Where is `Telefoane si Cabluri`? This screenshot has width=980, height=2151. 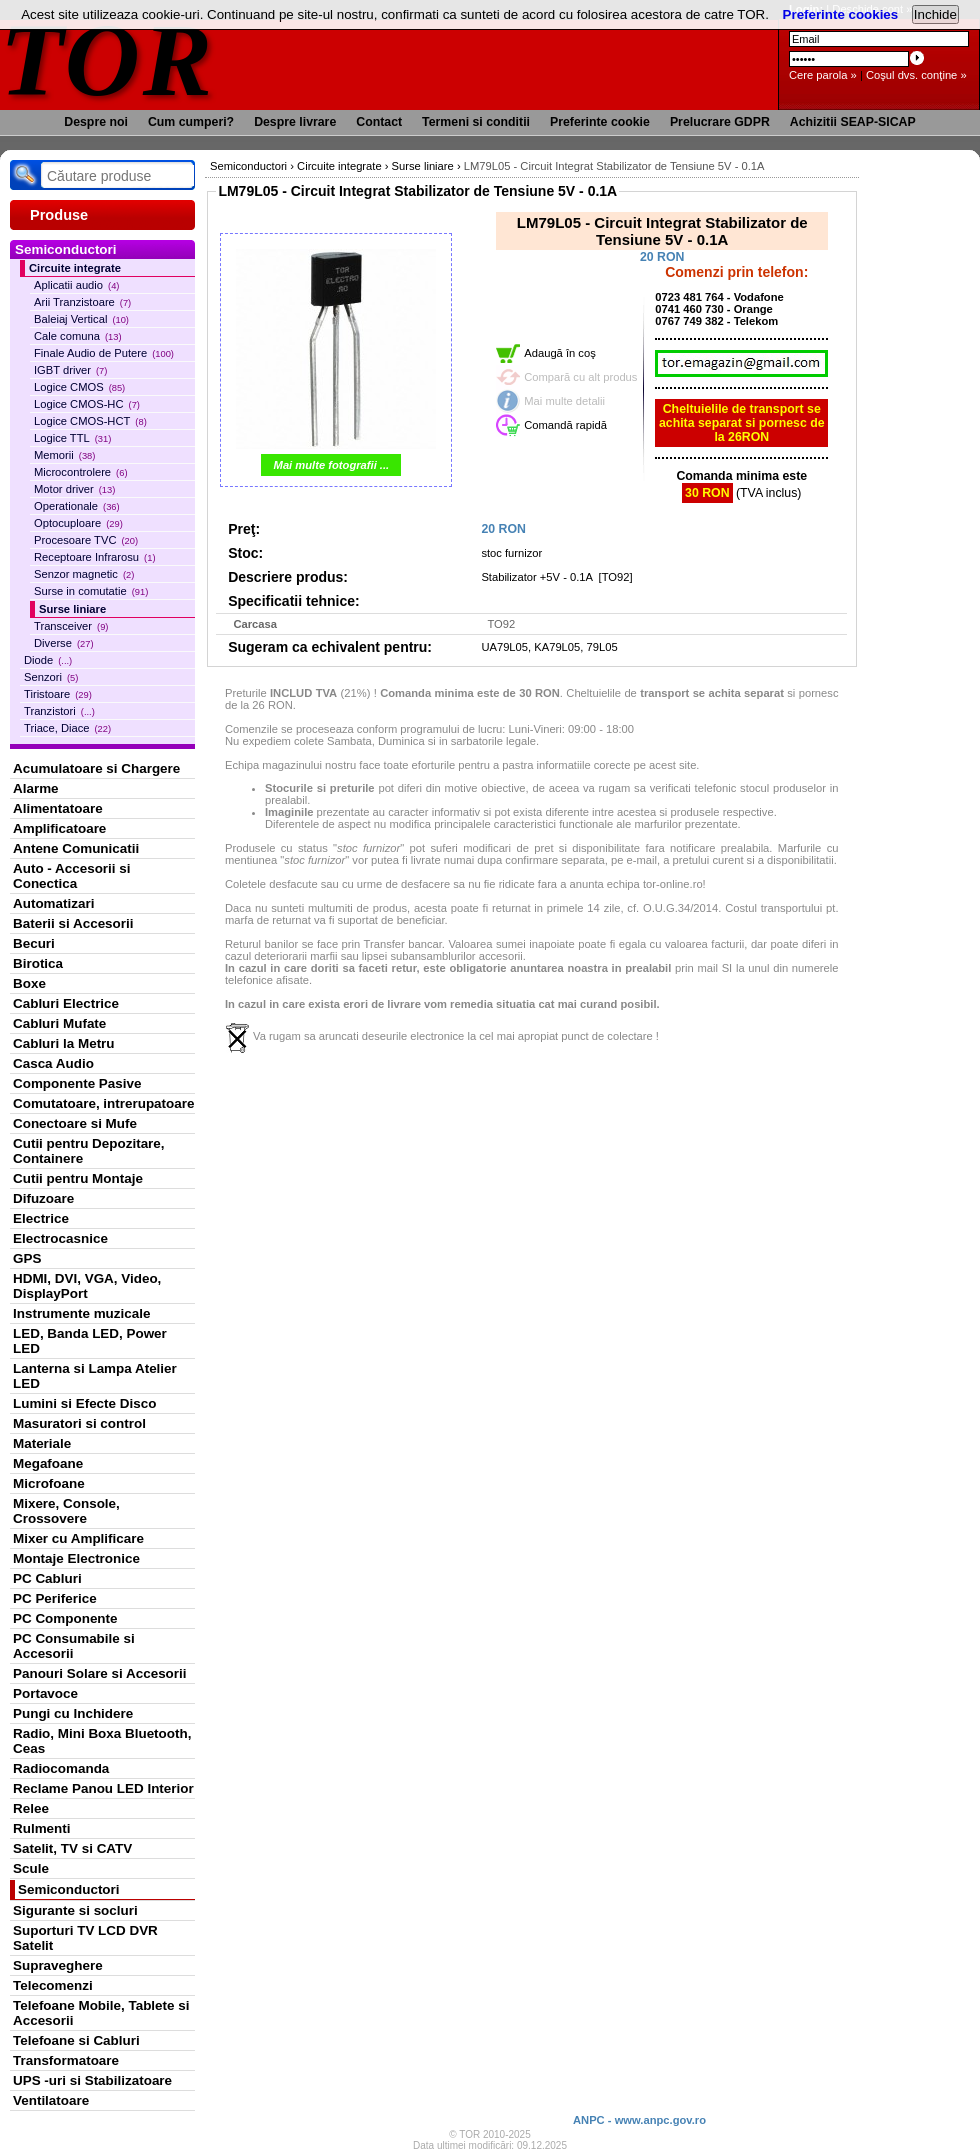
Telefoane si Cabluri is located at coordinates (76, 2040).